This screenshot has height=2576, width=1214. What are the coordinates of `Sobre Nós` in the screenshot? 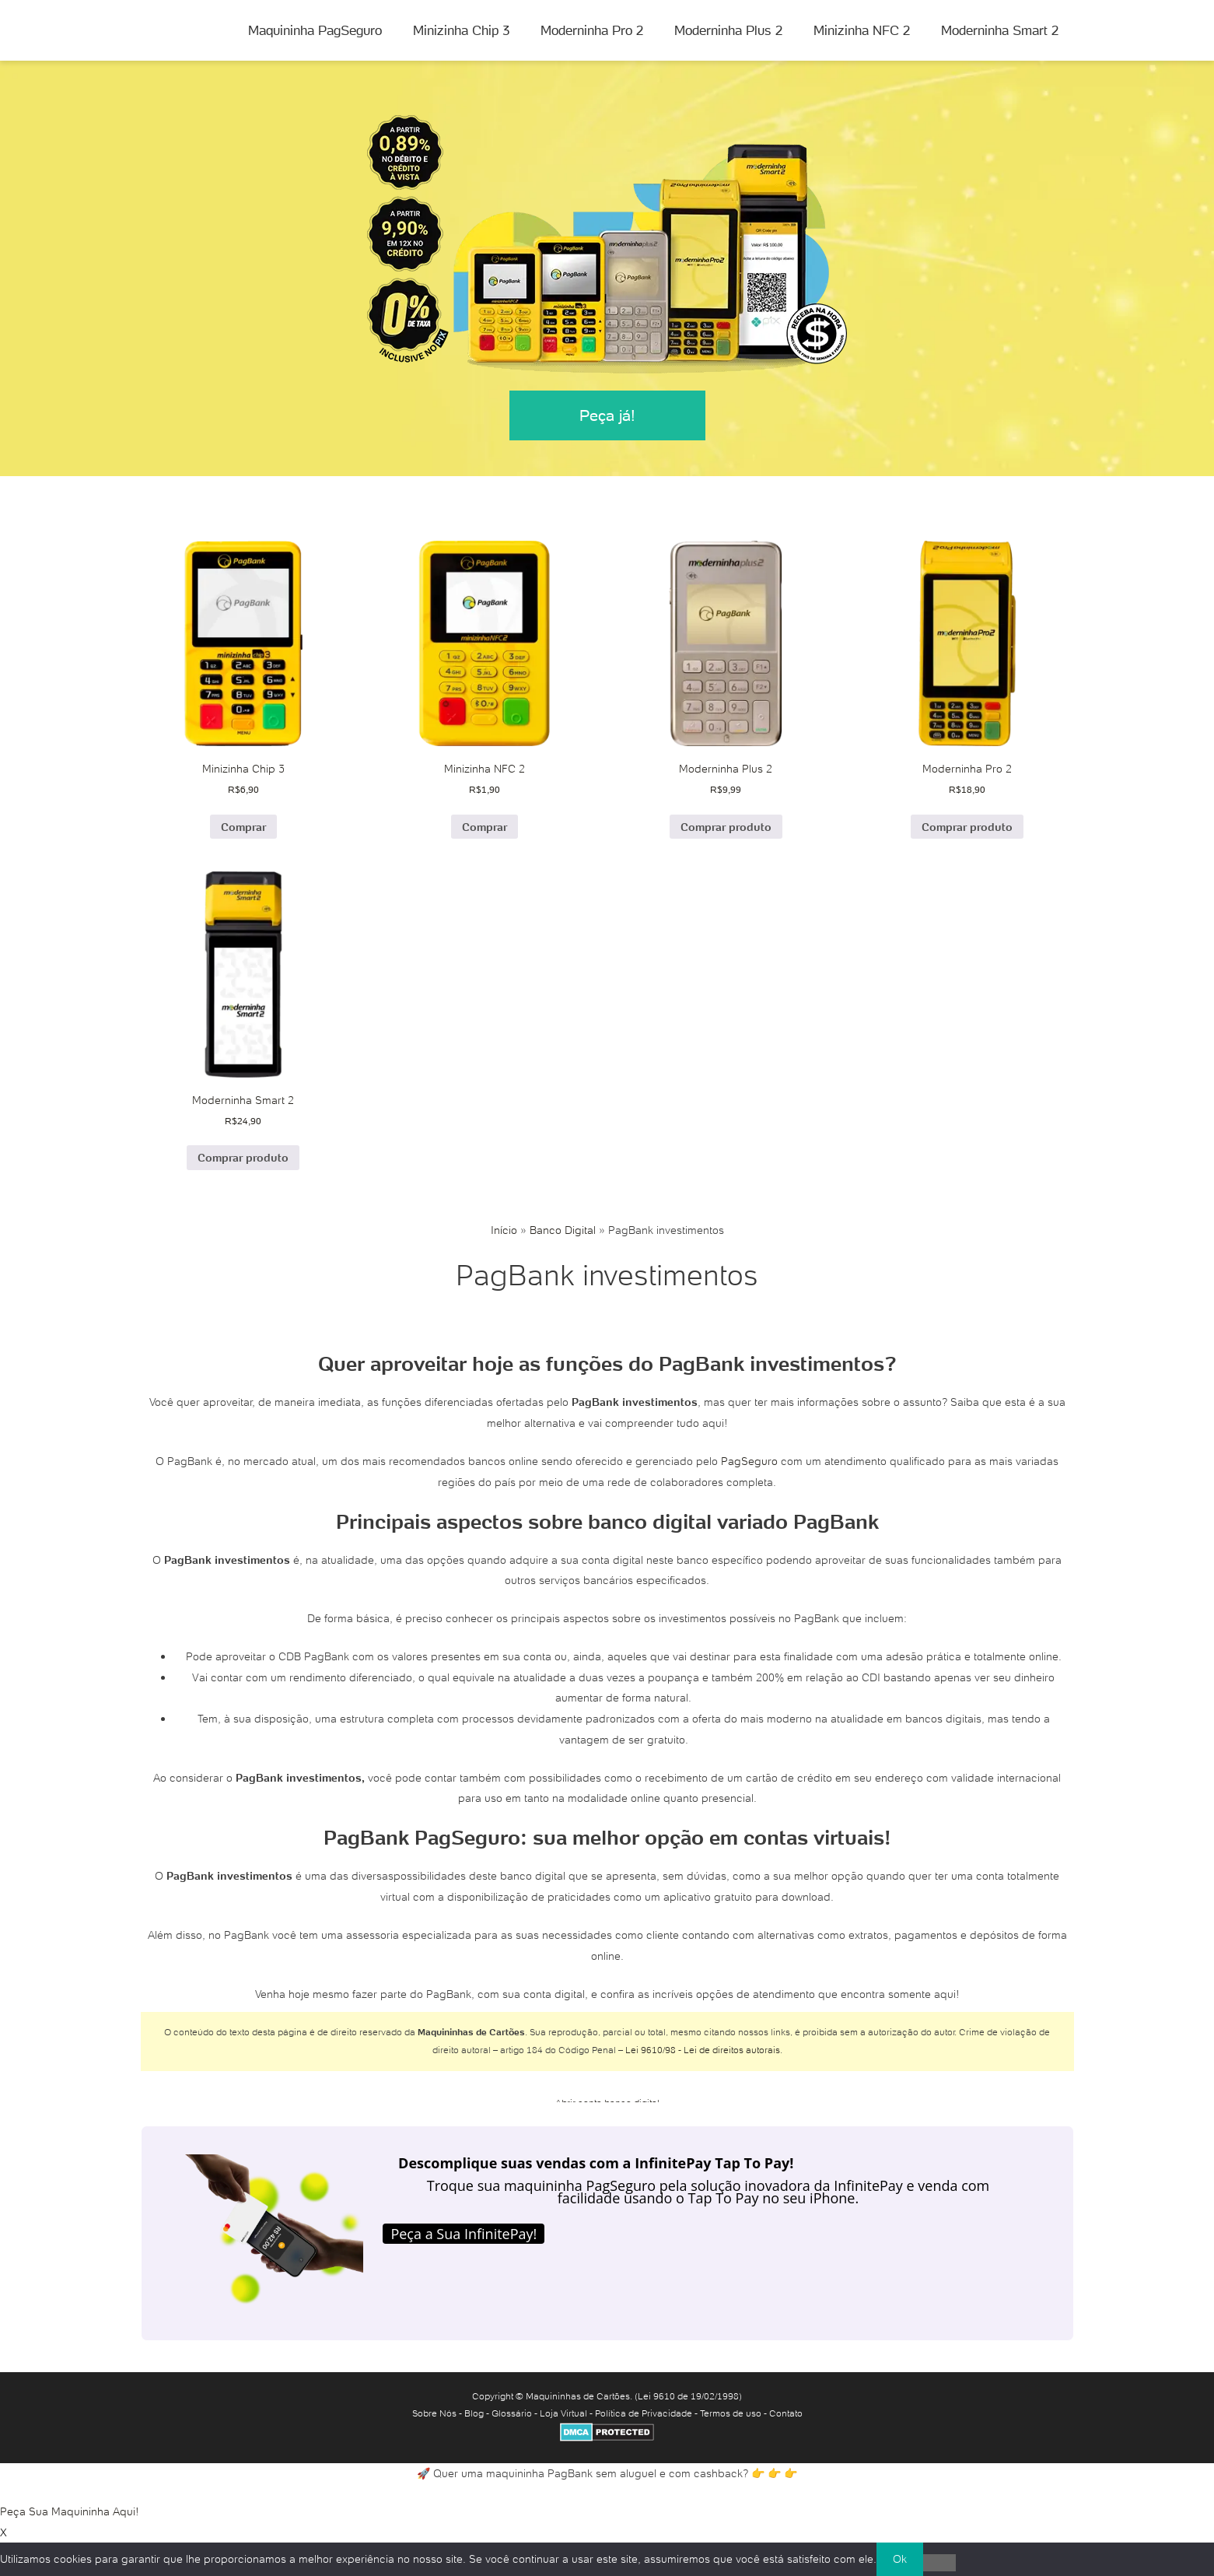 It's located at (434, 2413).